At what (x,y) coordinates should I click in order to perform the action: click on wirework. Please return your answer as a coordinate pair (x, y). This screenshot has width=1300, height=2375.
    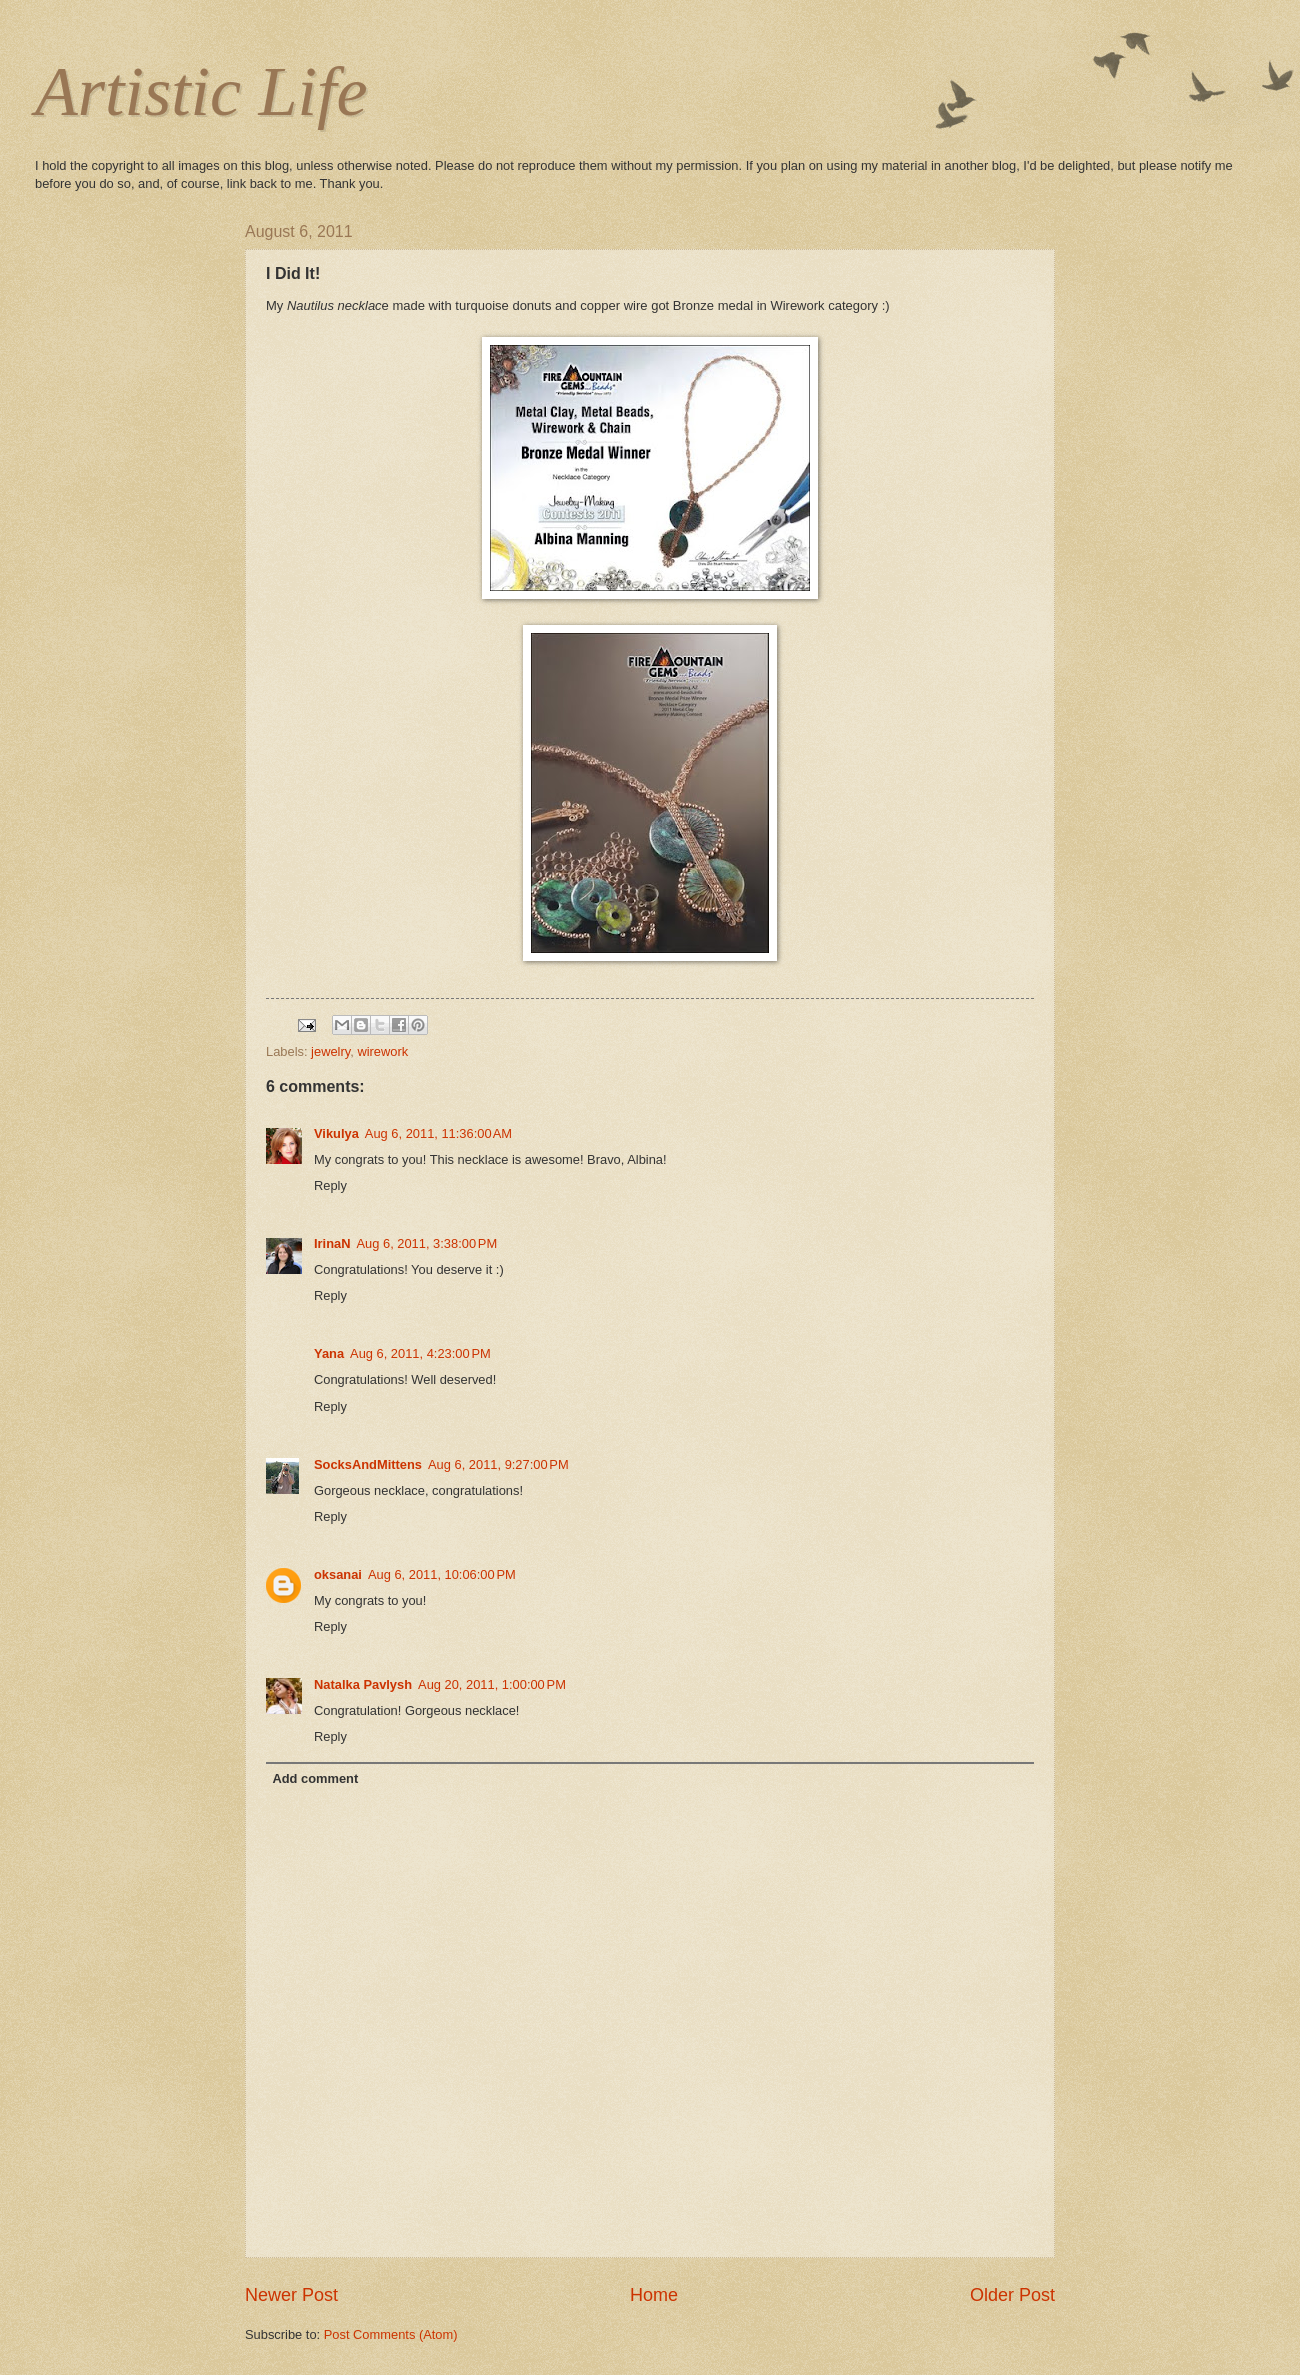
    Looking at the image, I should click on (382, 1051).